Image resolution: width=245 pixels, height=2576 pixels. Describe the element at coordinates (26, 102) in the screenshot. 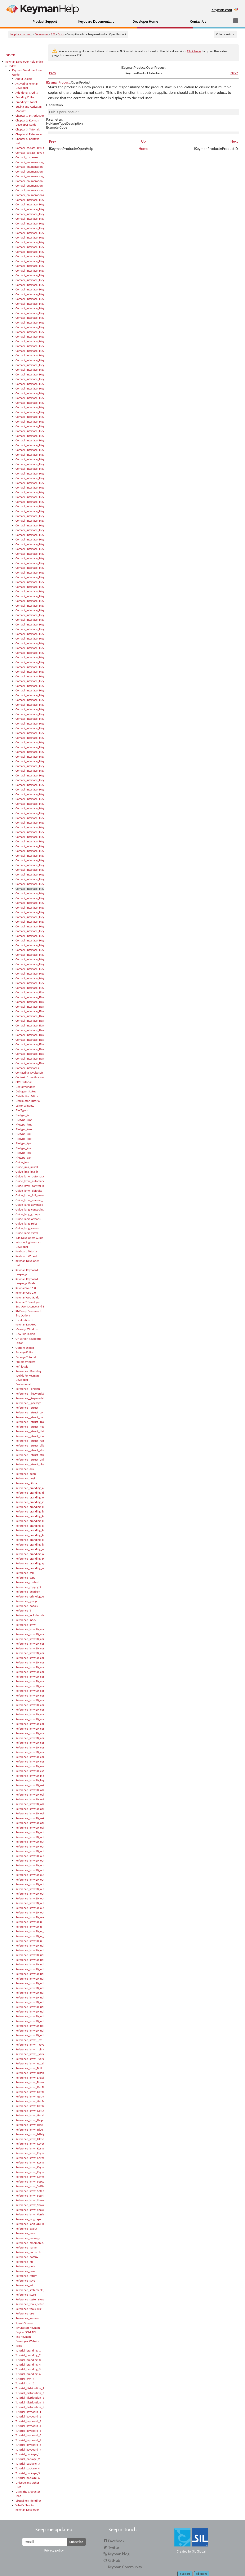

I see `Branding Tutorial` at that location.